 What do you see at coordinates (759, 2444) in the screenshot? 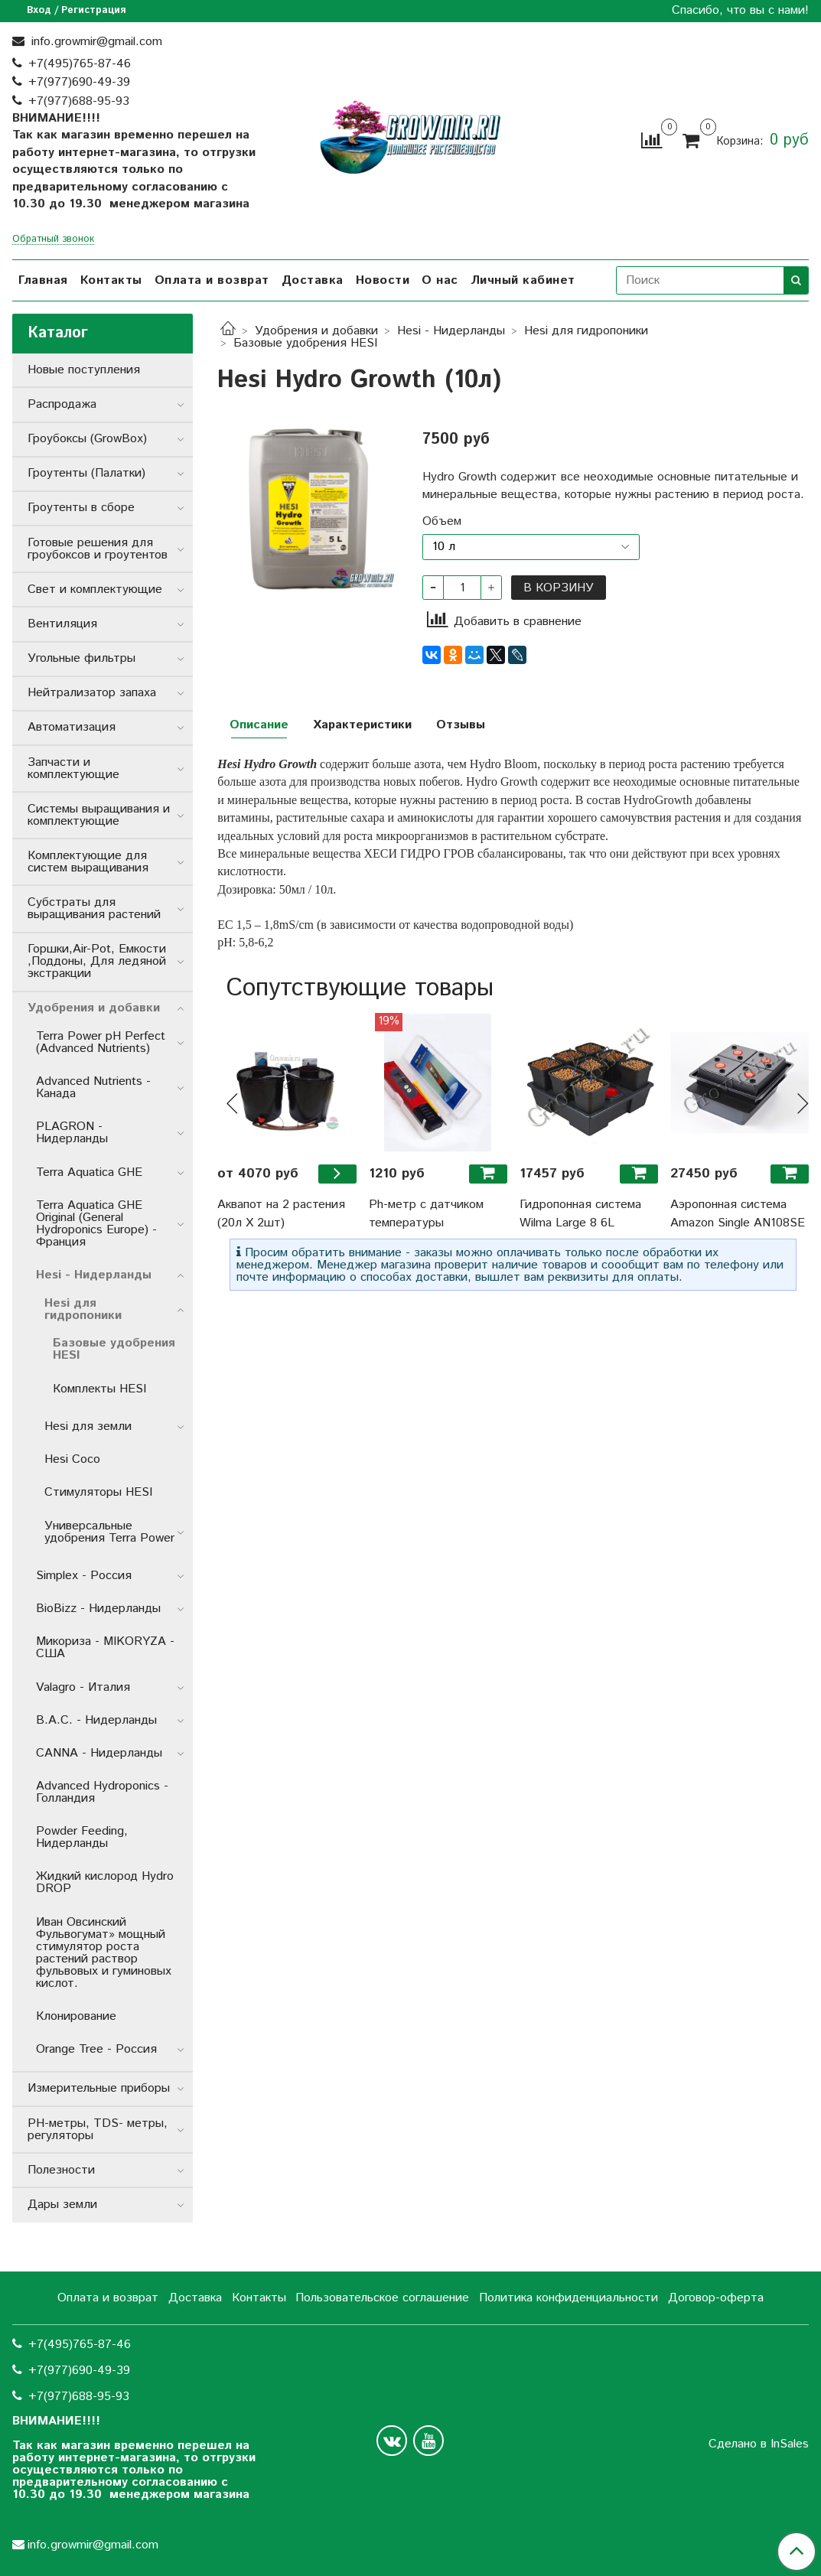
I see `Сделано в InSales` at bounding box center [759, 2444].